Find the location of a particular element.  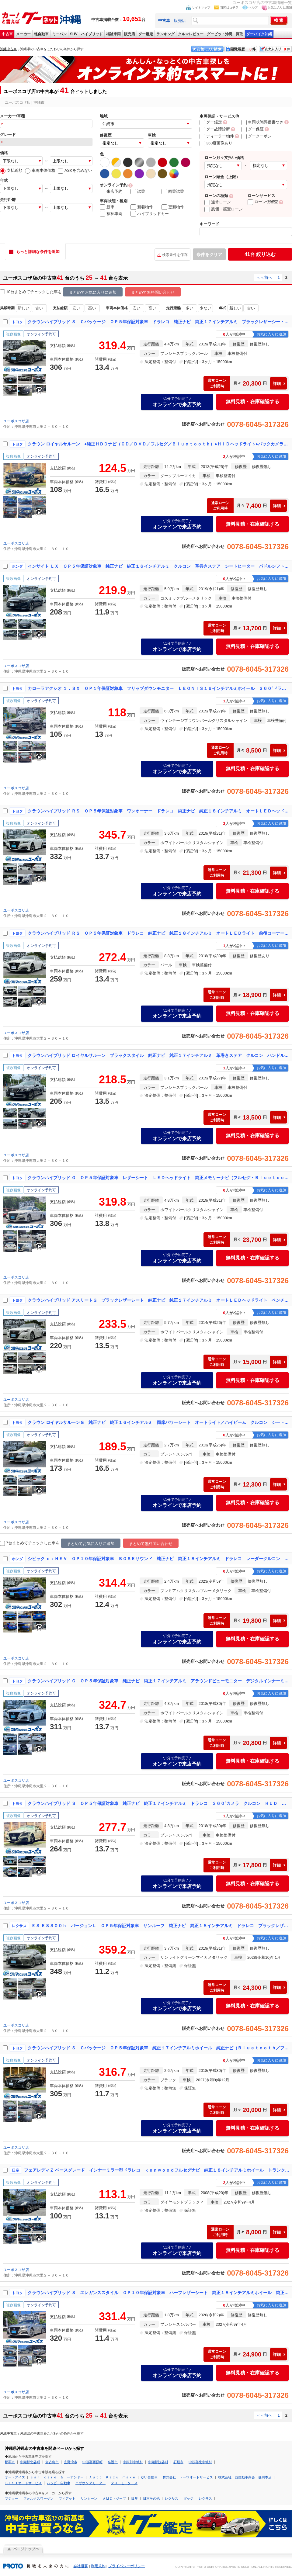

ｃａｒ ｃａｒｅ ＆ ーアンドー is located at coordinates (57, 2477).